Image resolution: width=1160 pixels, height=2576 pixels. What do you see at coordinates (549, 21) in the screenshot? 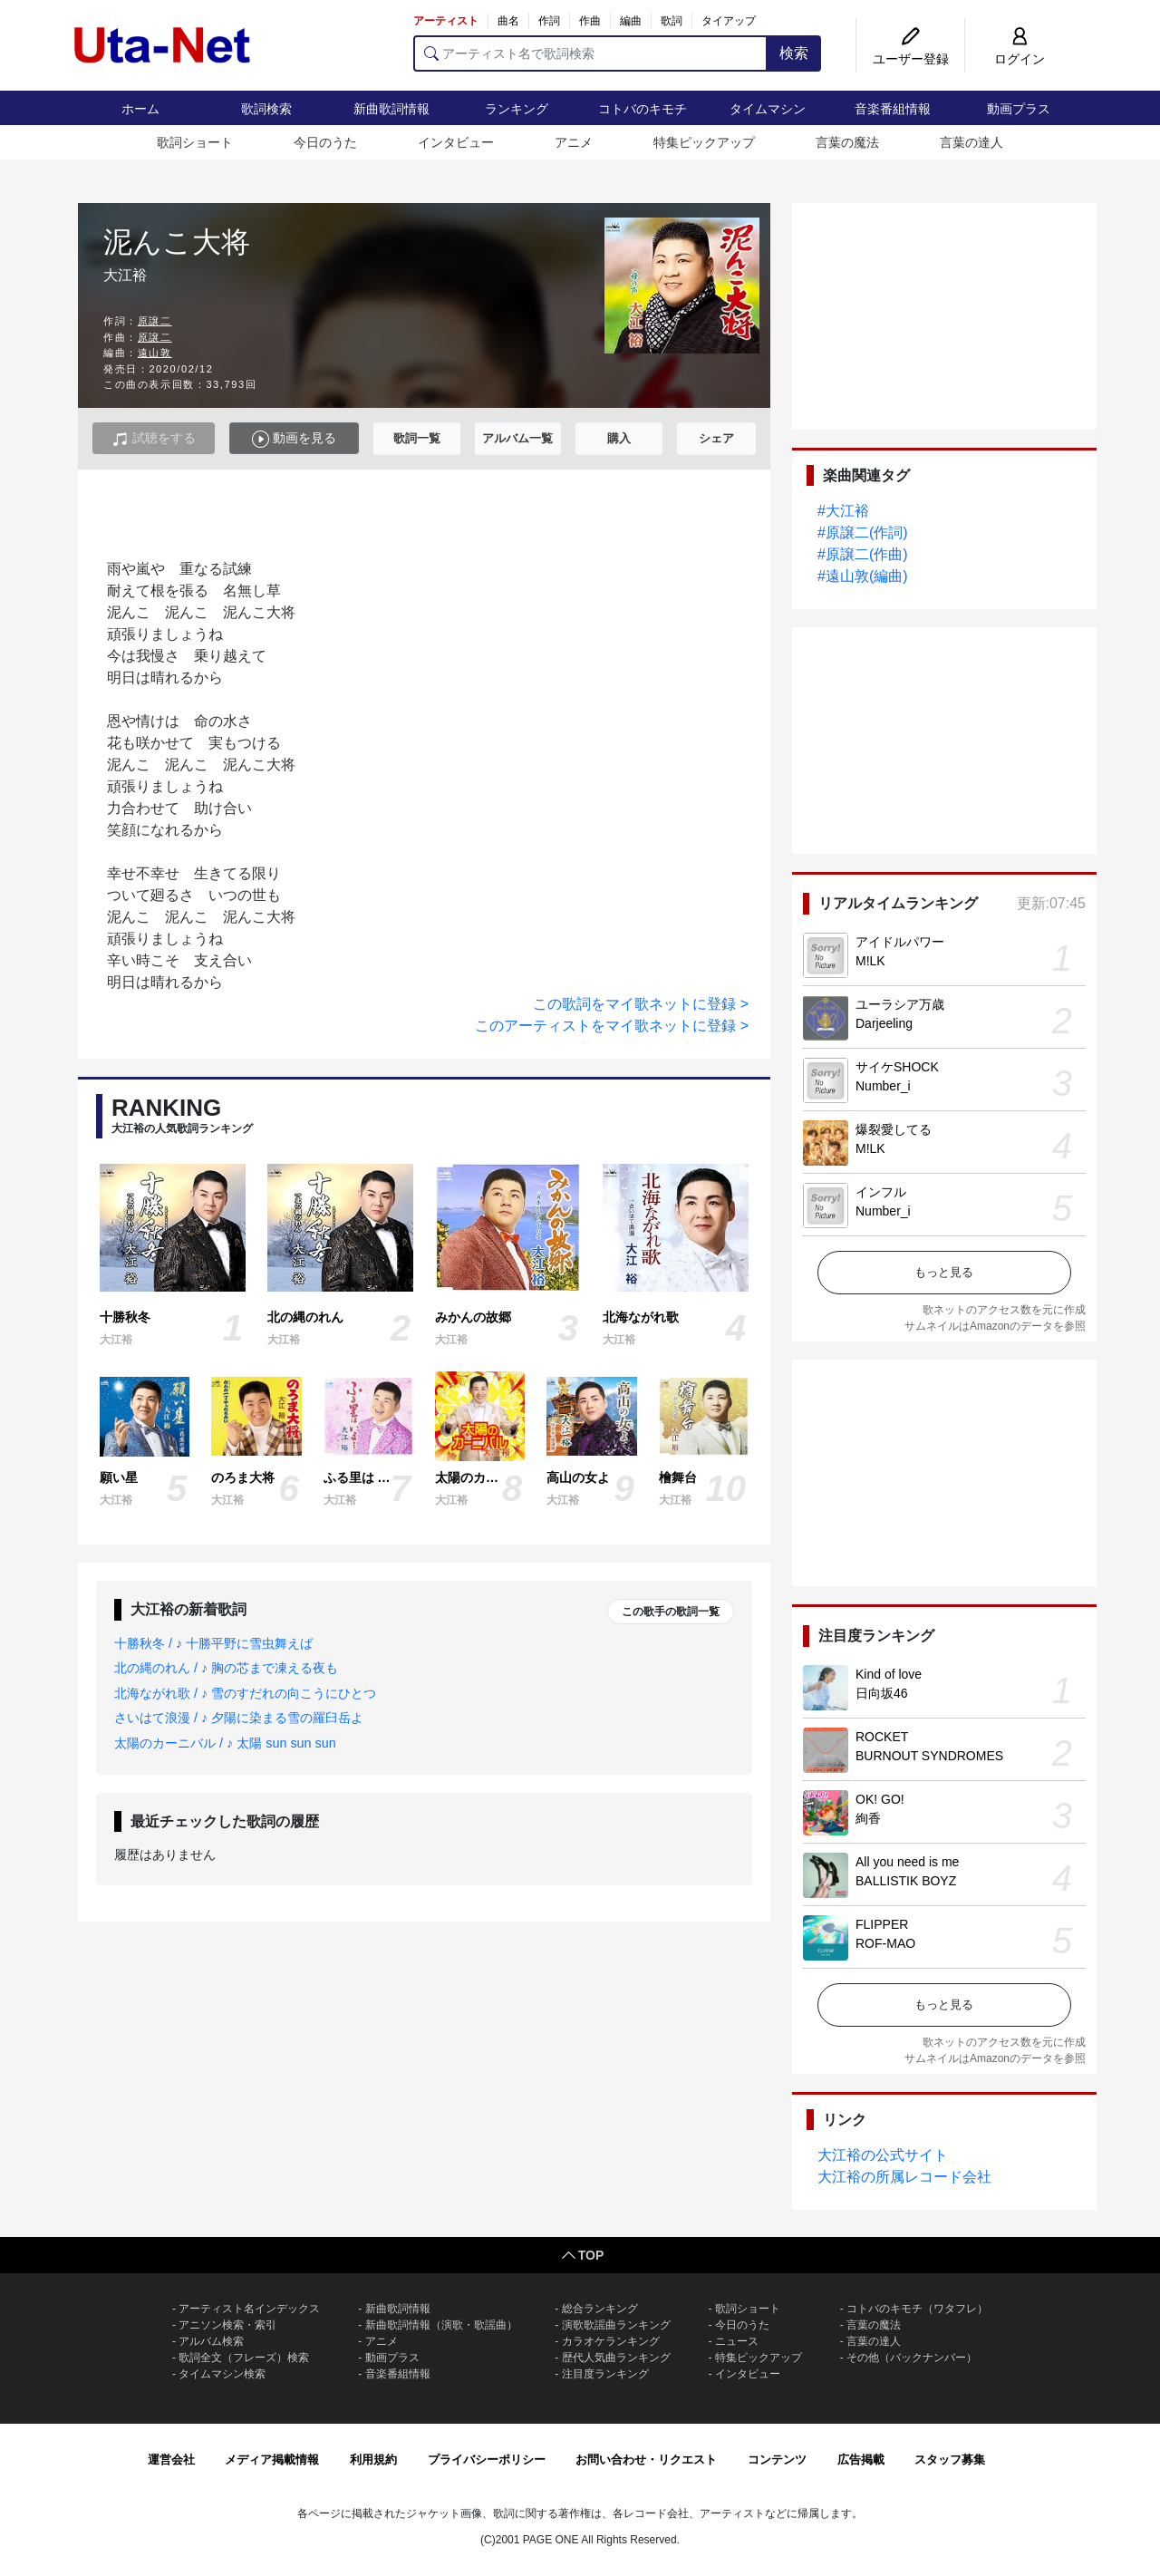
I see `作詞` at bounding box center [549, 21].